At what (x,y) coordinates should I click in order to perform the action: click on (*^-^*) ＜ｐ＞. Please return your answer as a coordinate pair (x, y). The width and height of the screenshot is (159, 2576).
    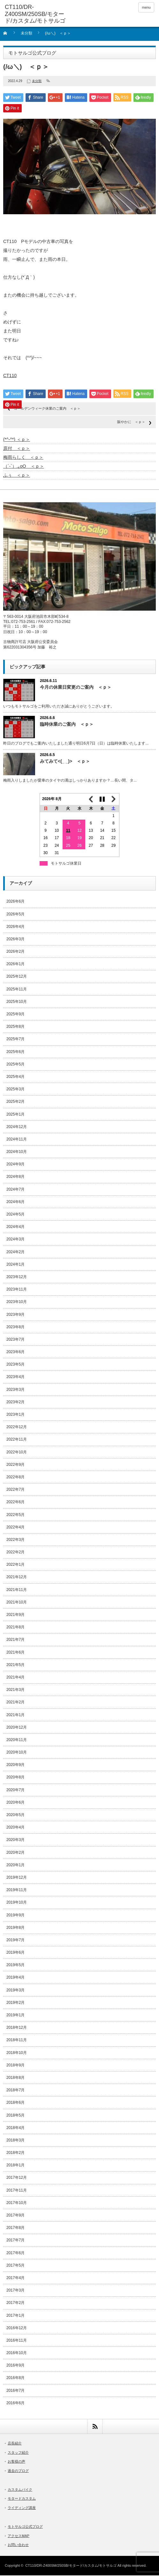
    Looking at the image, I should click on (16, 440).